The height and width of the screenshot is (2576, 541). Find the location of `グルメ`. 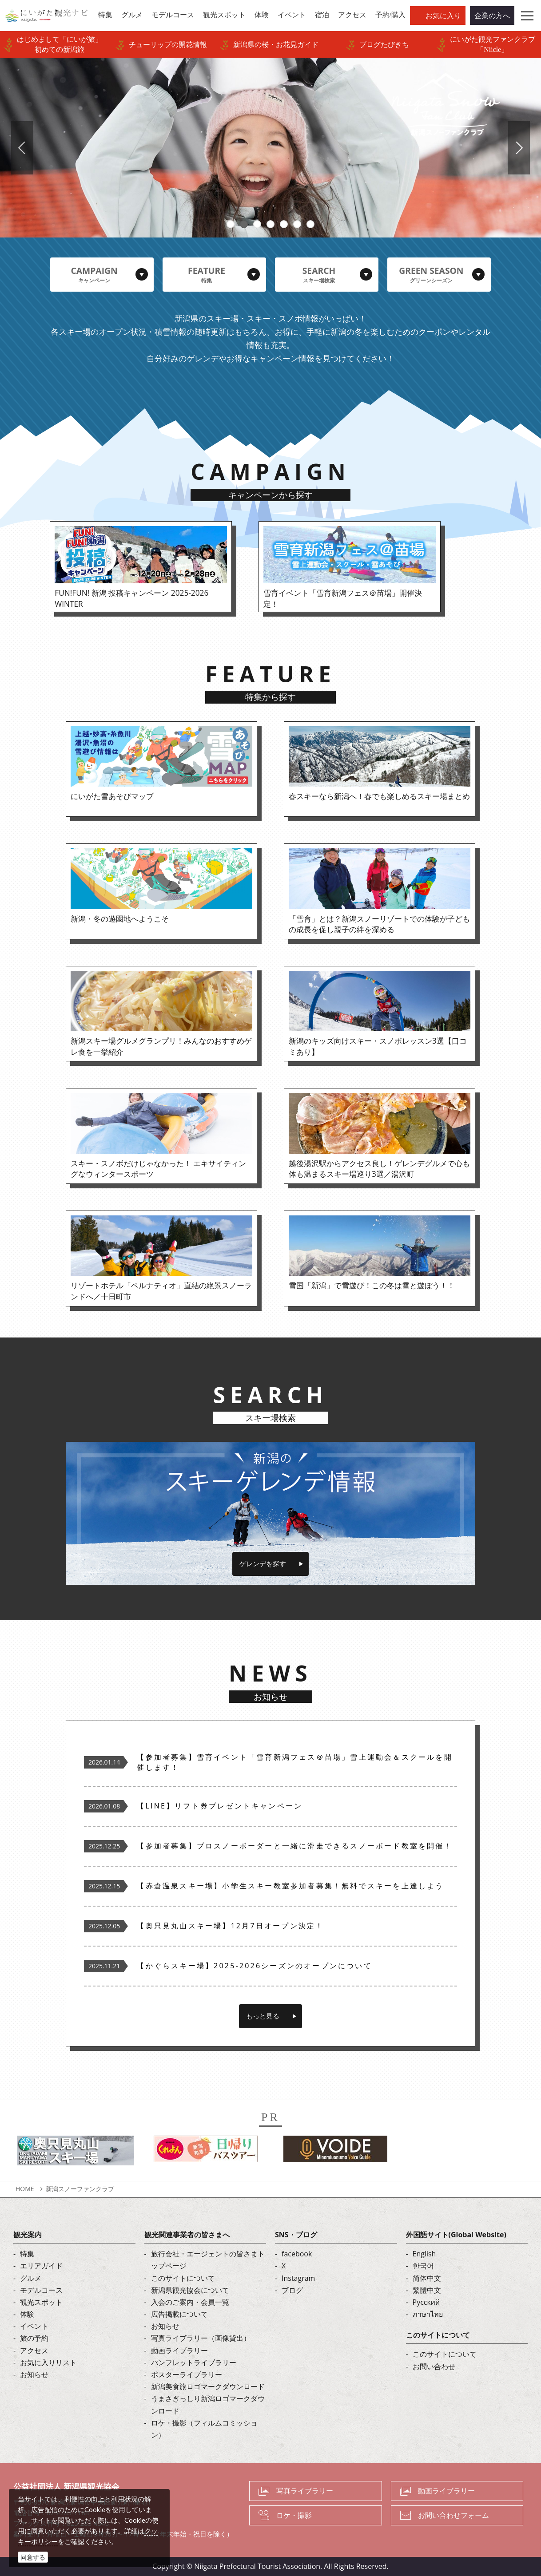

グルメ is located at coordinates (30, 2278).